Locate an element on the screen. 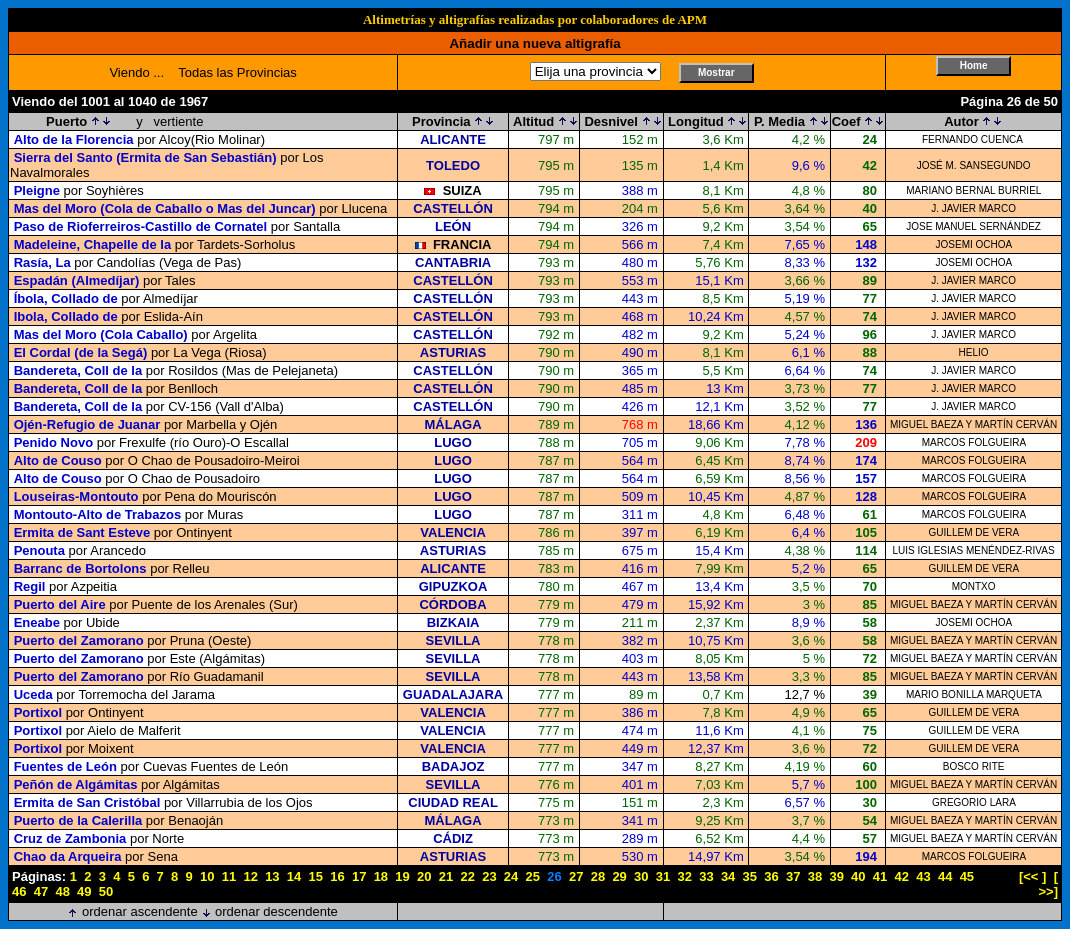 The image size is (1070, 929). 33 is located at coordinates (706, 876).